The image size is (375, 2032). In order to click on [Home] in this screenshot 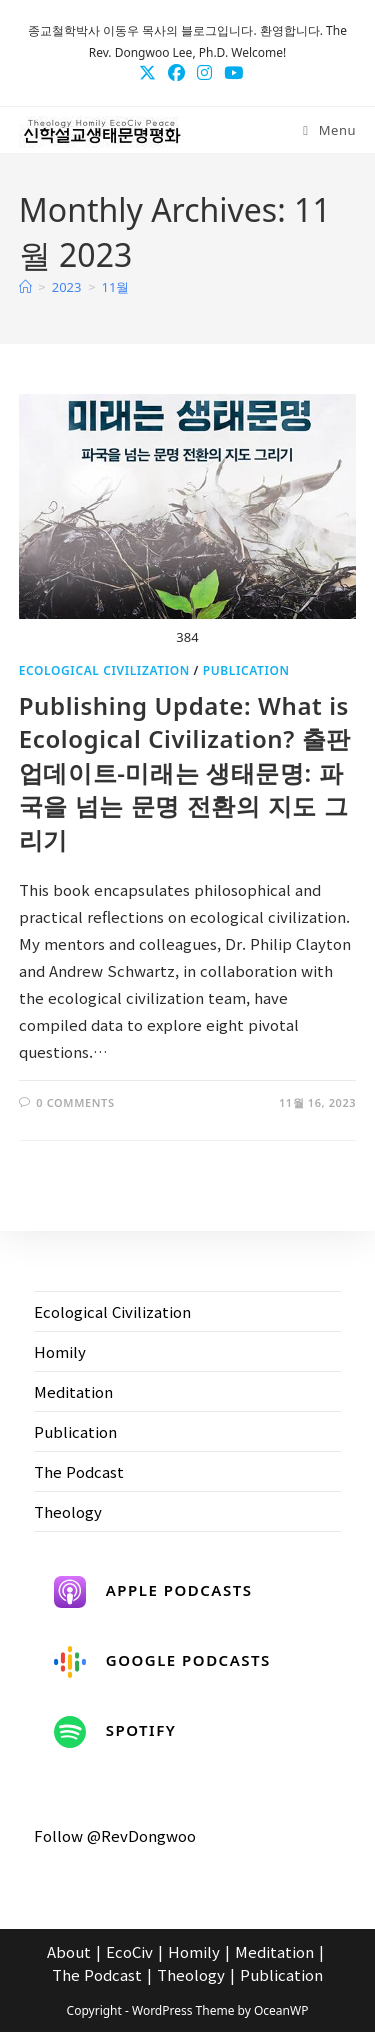, I will do `click(25, 287)`.